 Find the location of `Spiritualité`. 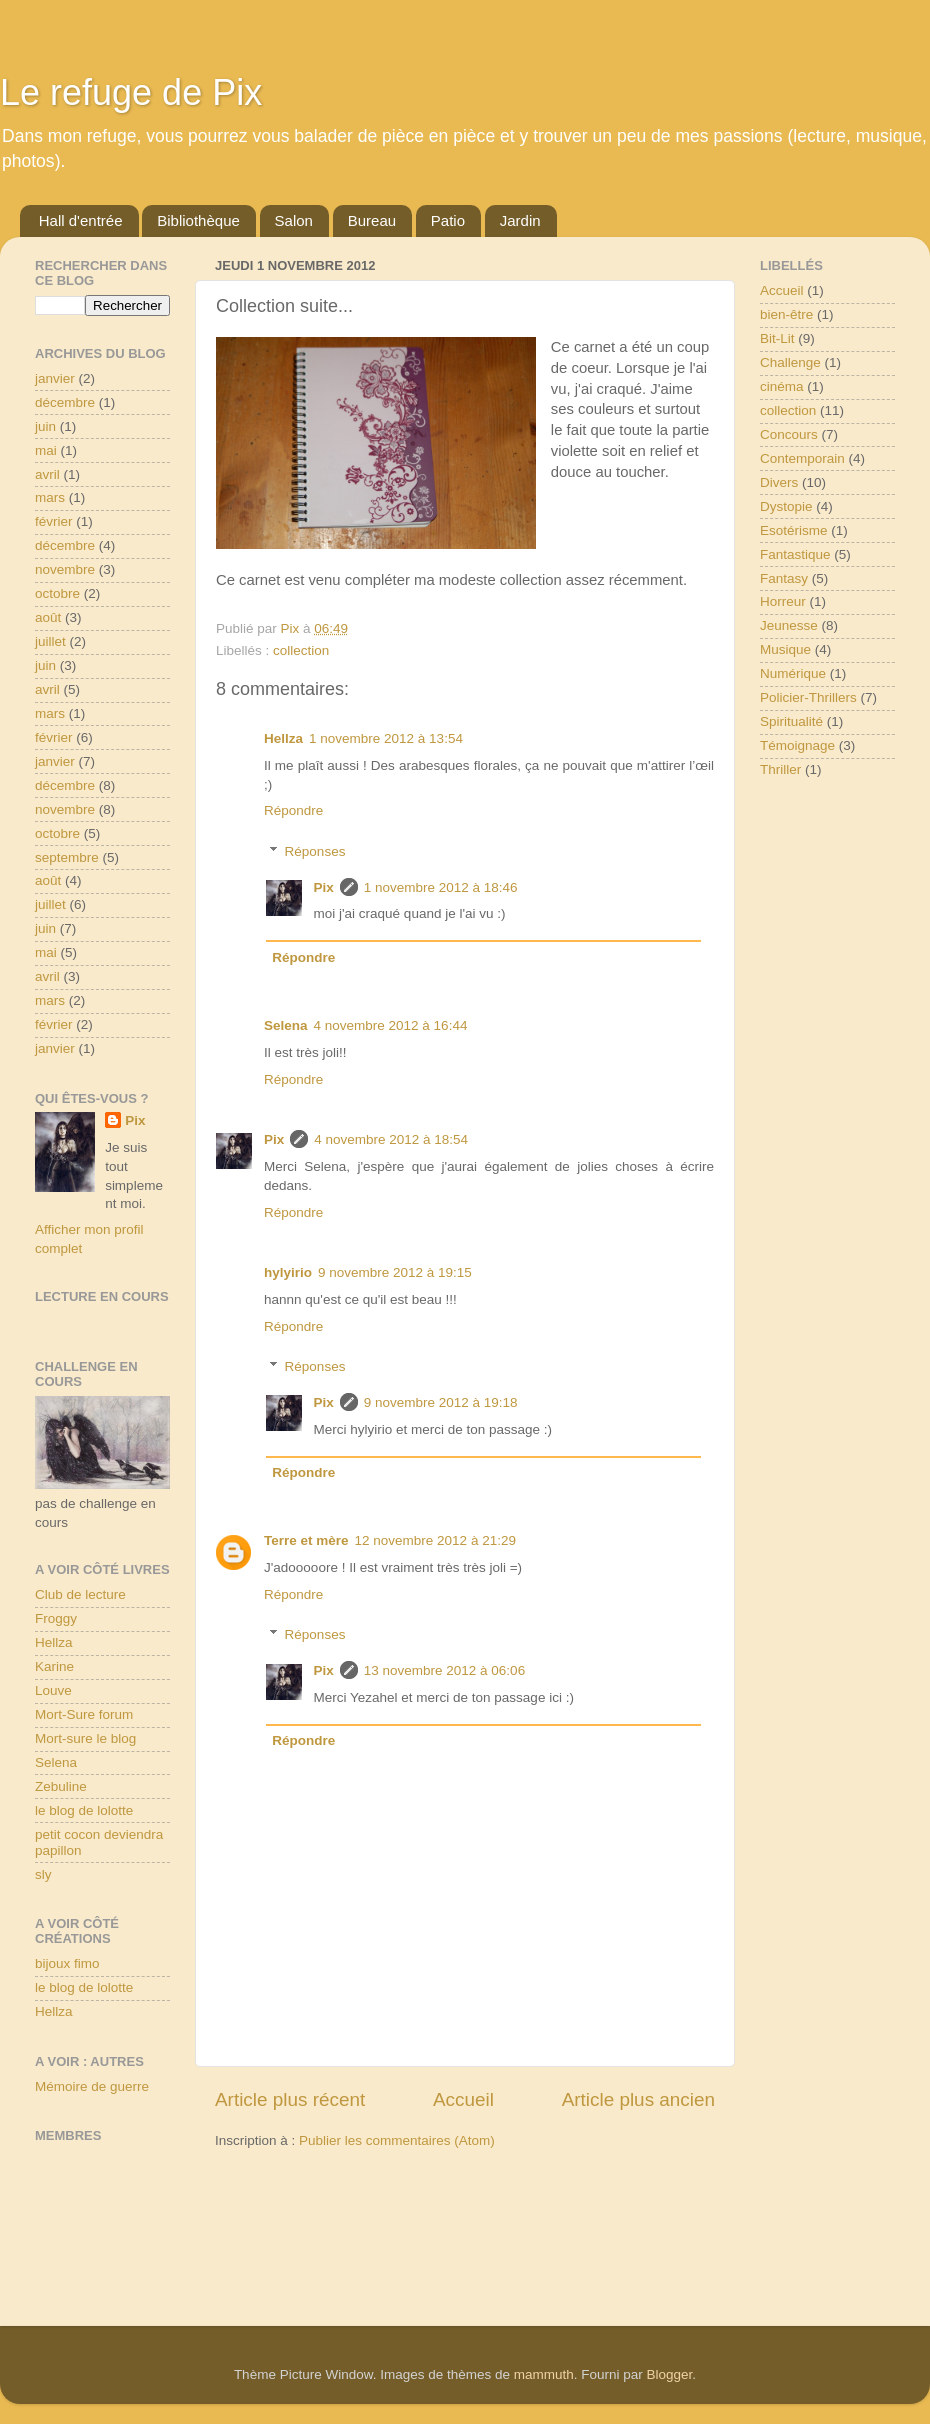

Spiritualité is located at coordinates (791, 721).